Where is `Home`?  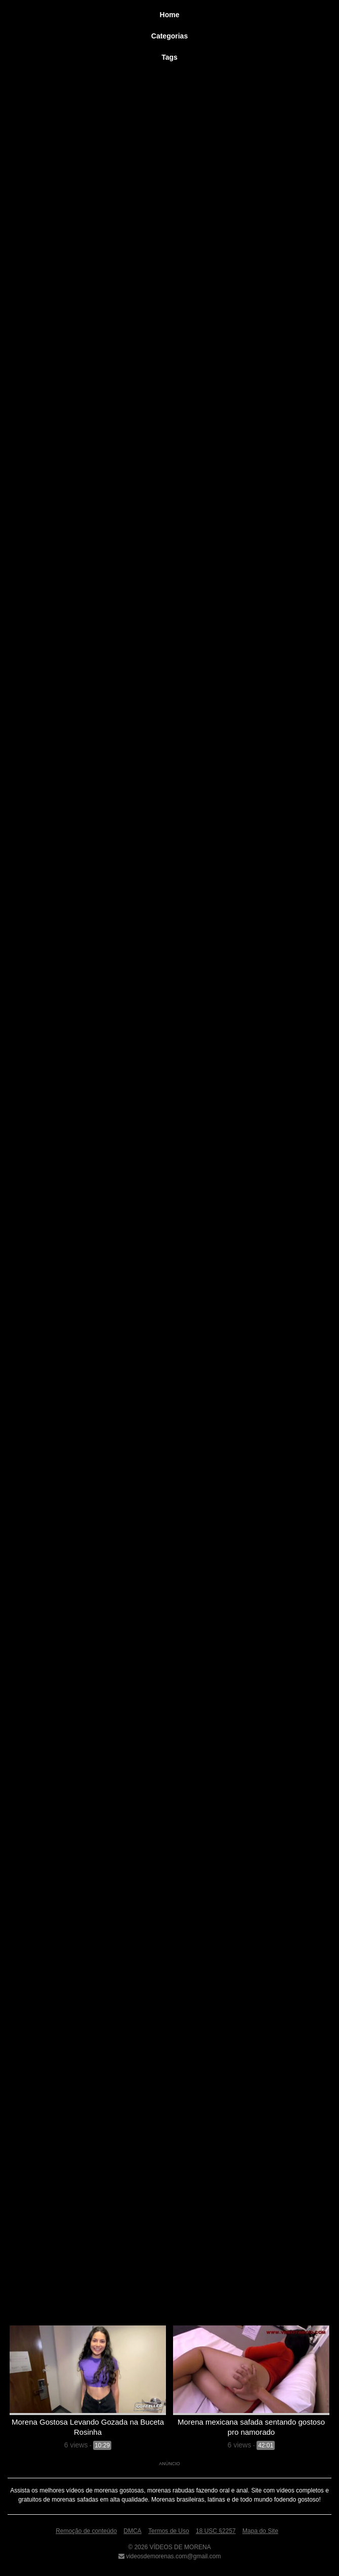 Home is located at coordinates (170, 15).